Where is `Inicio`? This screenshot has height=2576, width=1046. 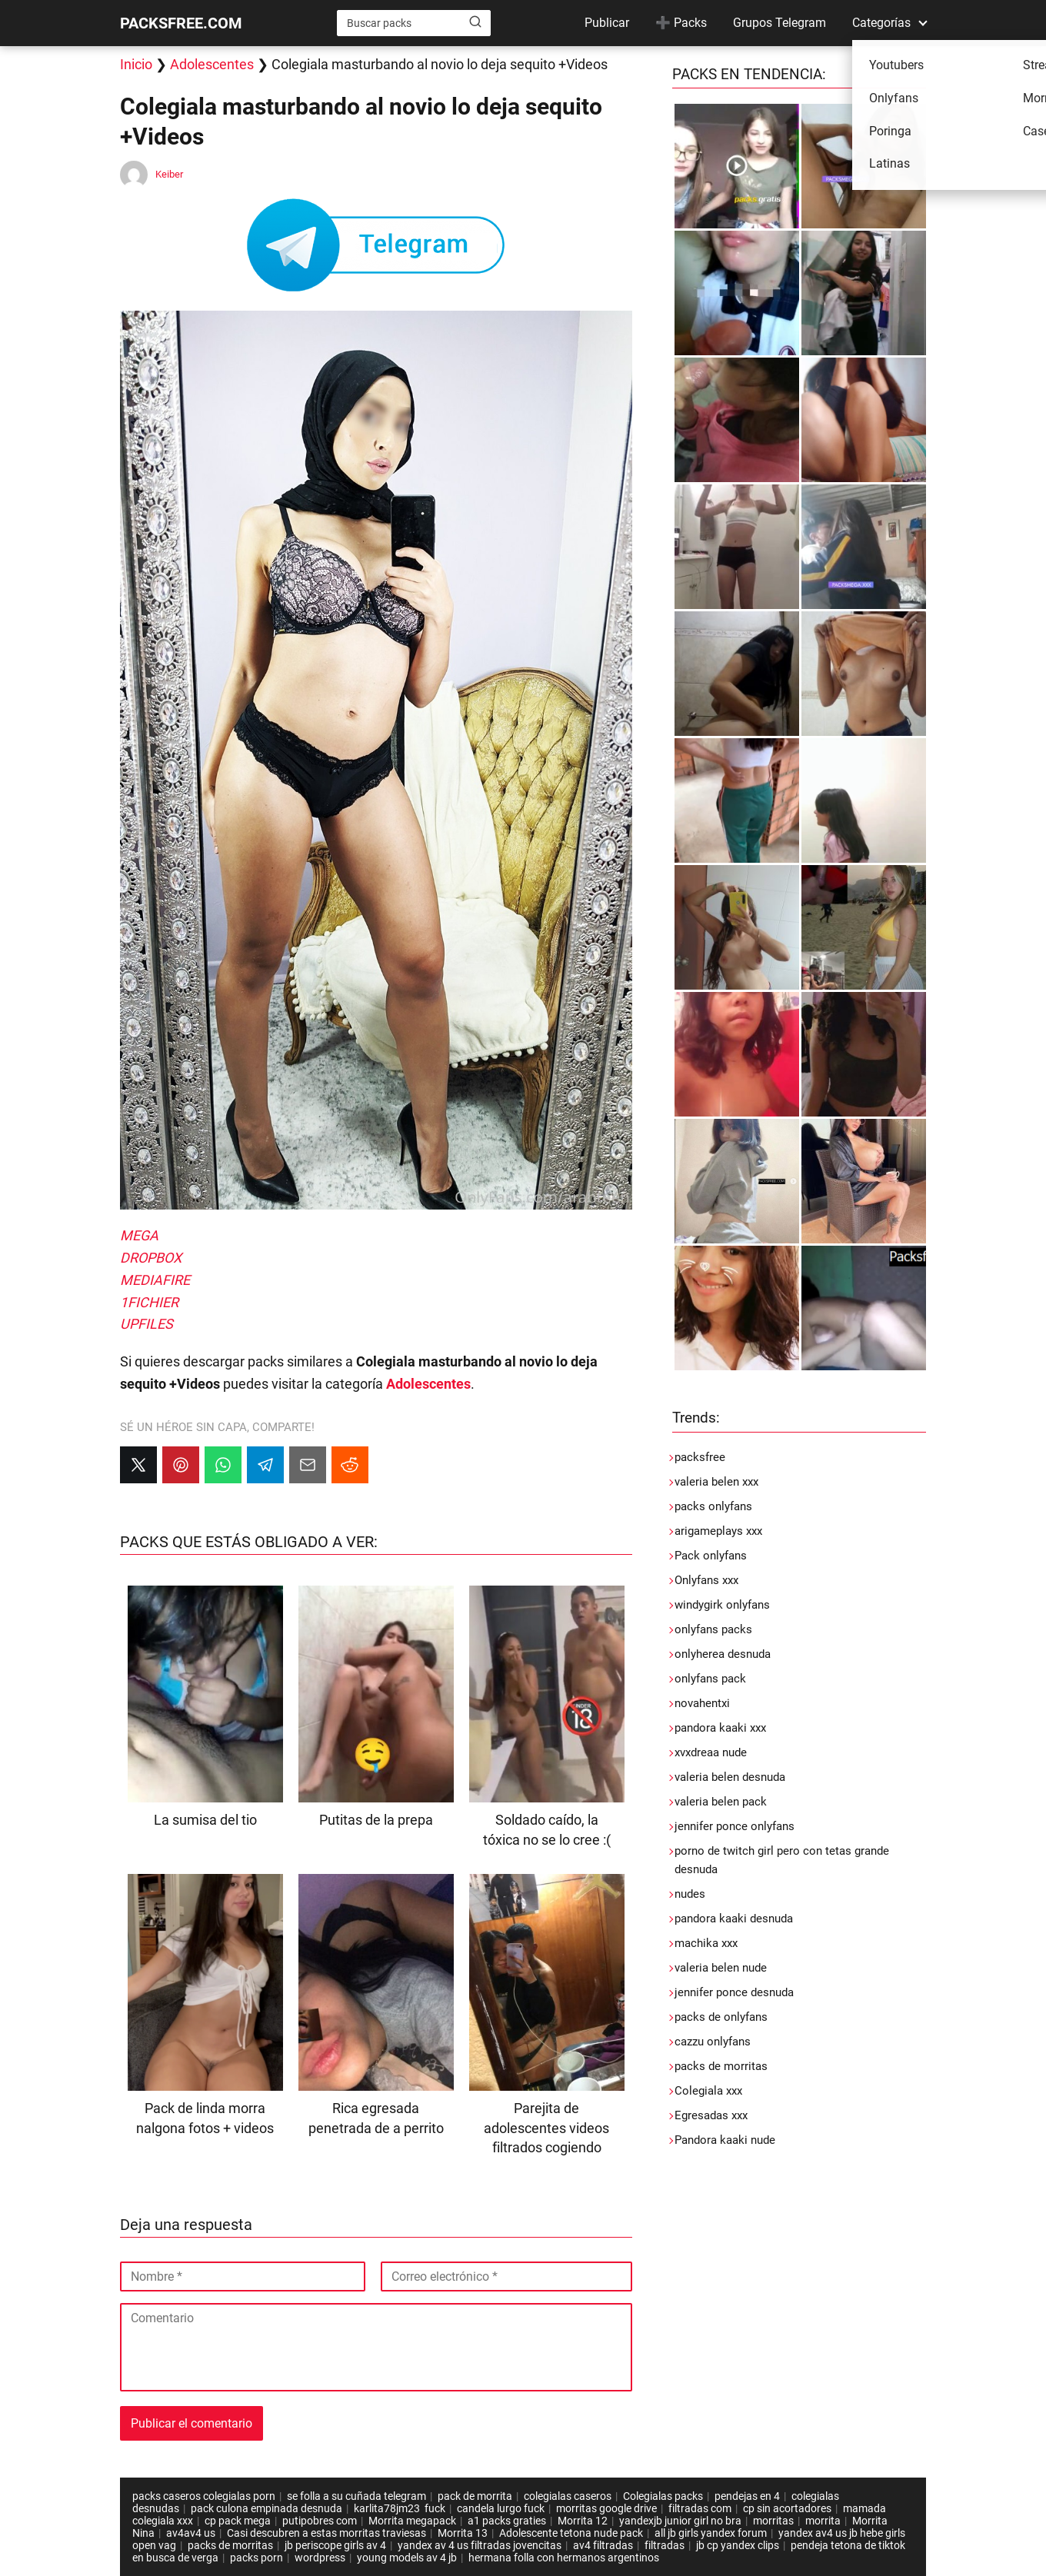
Inicio is located at coordinates (136, 64).